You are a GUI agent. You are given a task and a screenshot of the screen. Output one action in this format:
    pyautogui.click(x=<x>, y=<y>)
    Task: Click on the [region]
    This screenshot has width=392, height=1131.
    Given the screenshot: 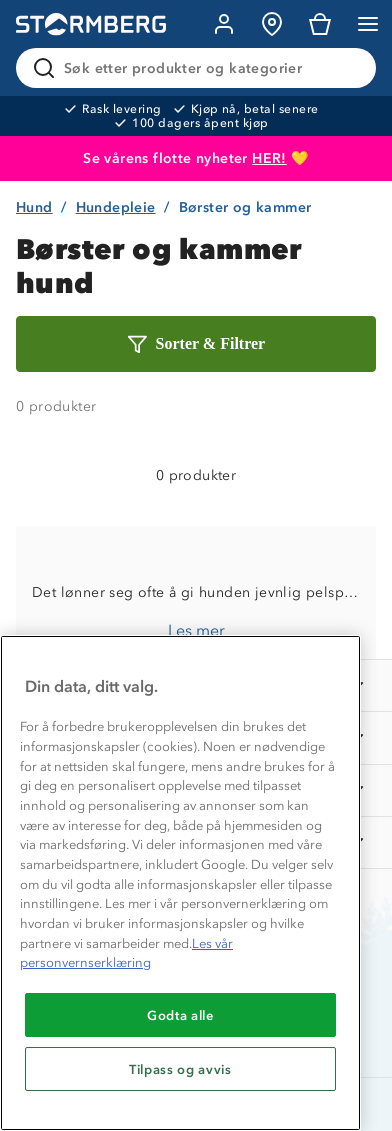 What is the action you would take?
    pyautogui.click(x=180, y=883)
    